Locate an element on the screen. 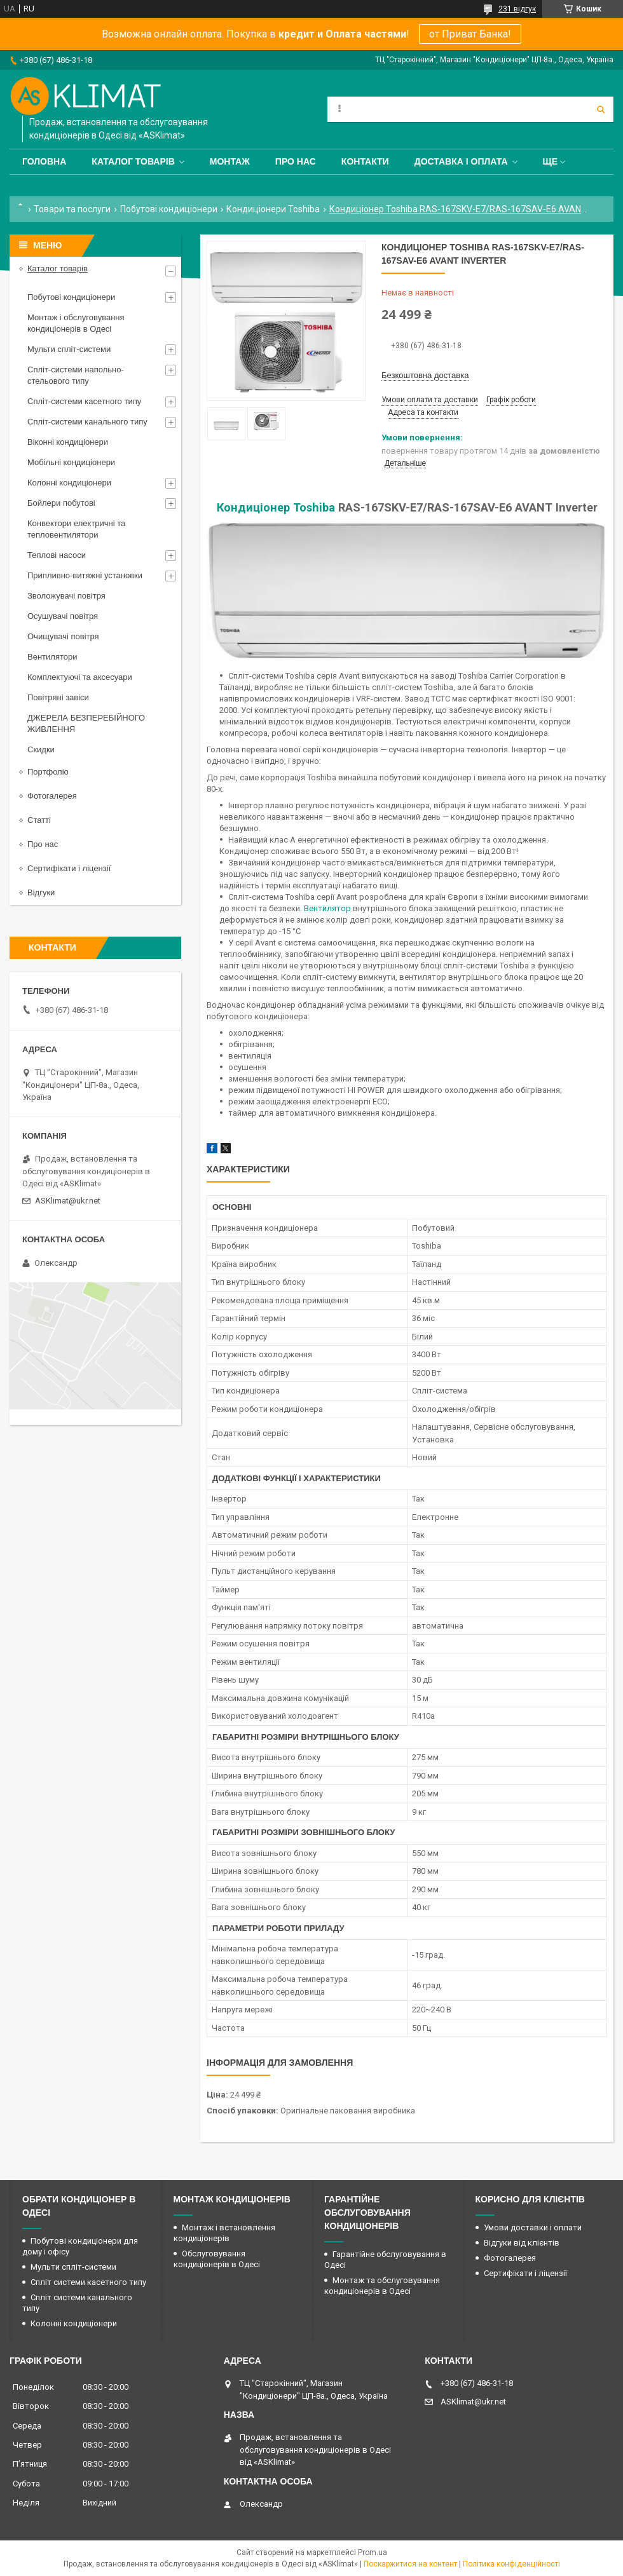 This screenshot has width=623, height=2576. Статті is located at coordinates (39, 820).